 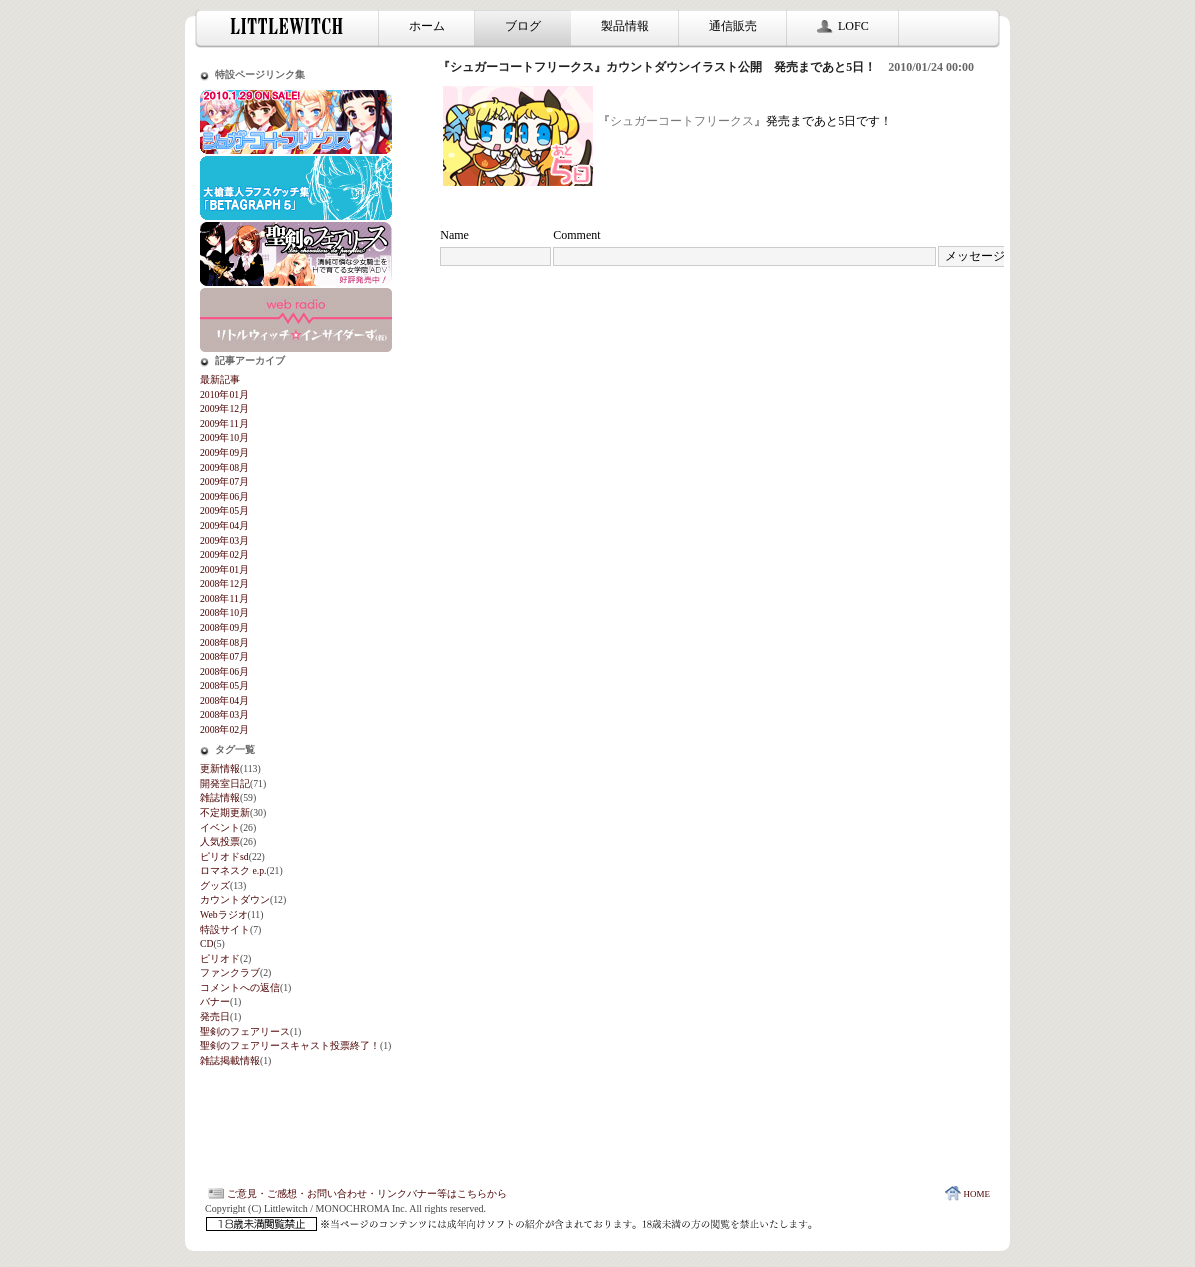 What do you see at coordinates (224, 394) in the screenshot?
I see `2010年01月` at bounding box center [224, 394].